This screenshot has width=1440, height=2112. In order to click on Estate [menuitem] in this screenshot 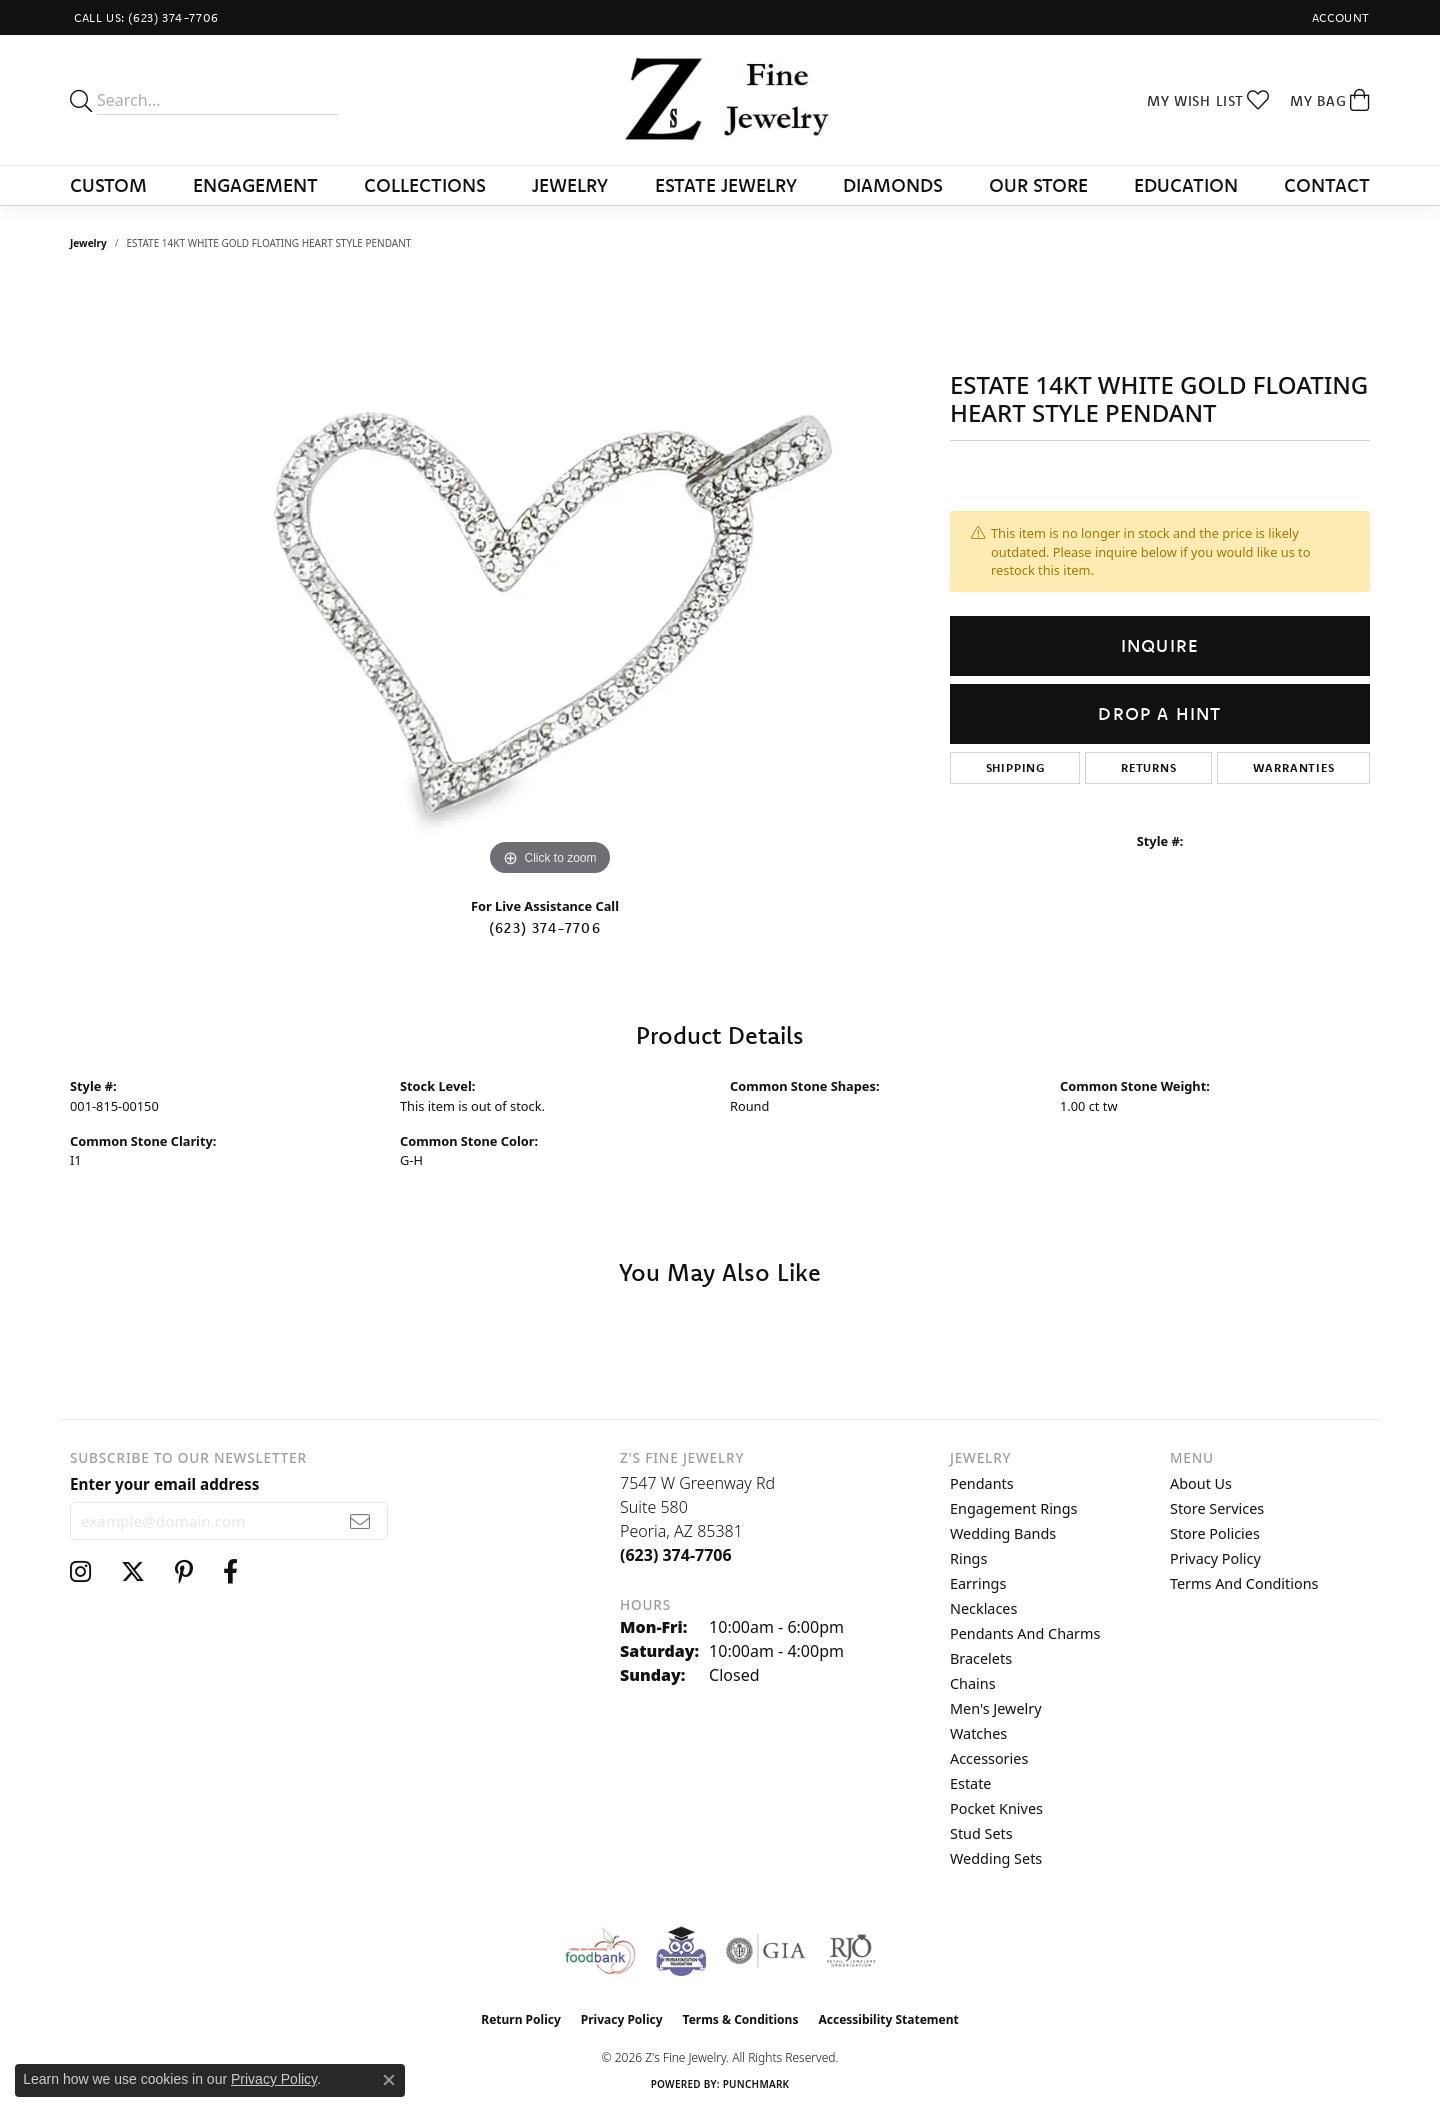, I will do `click(970, 1783)`.